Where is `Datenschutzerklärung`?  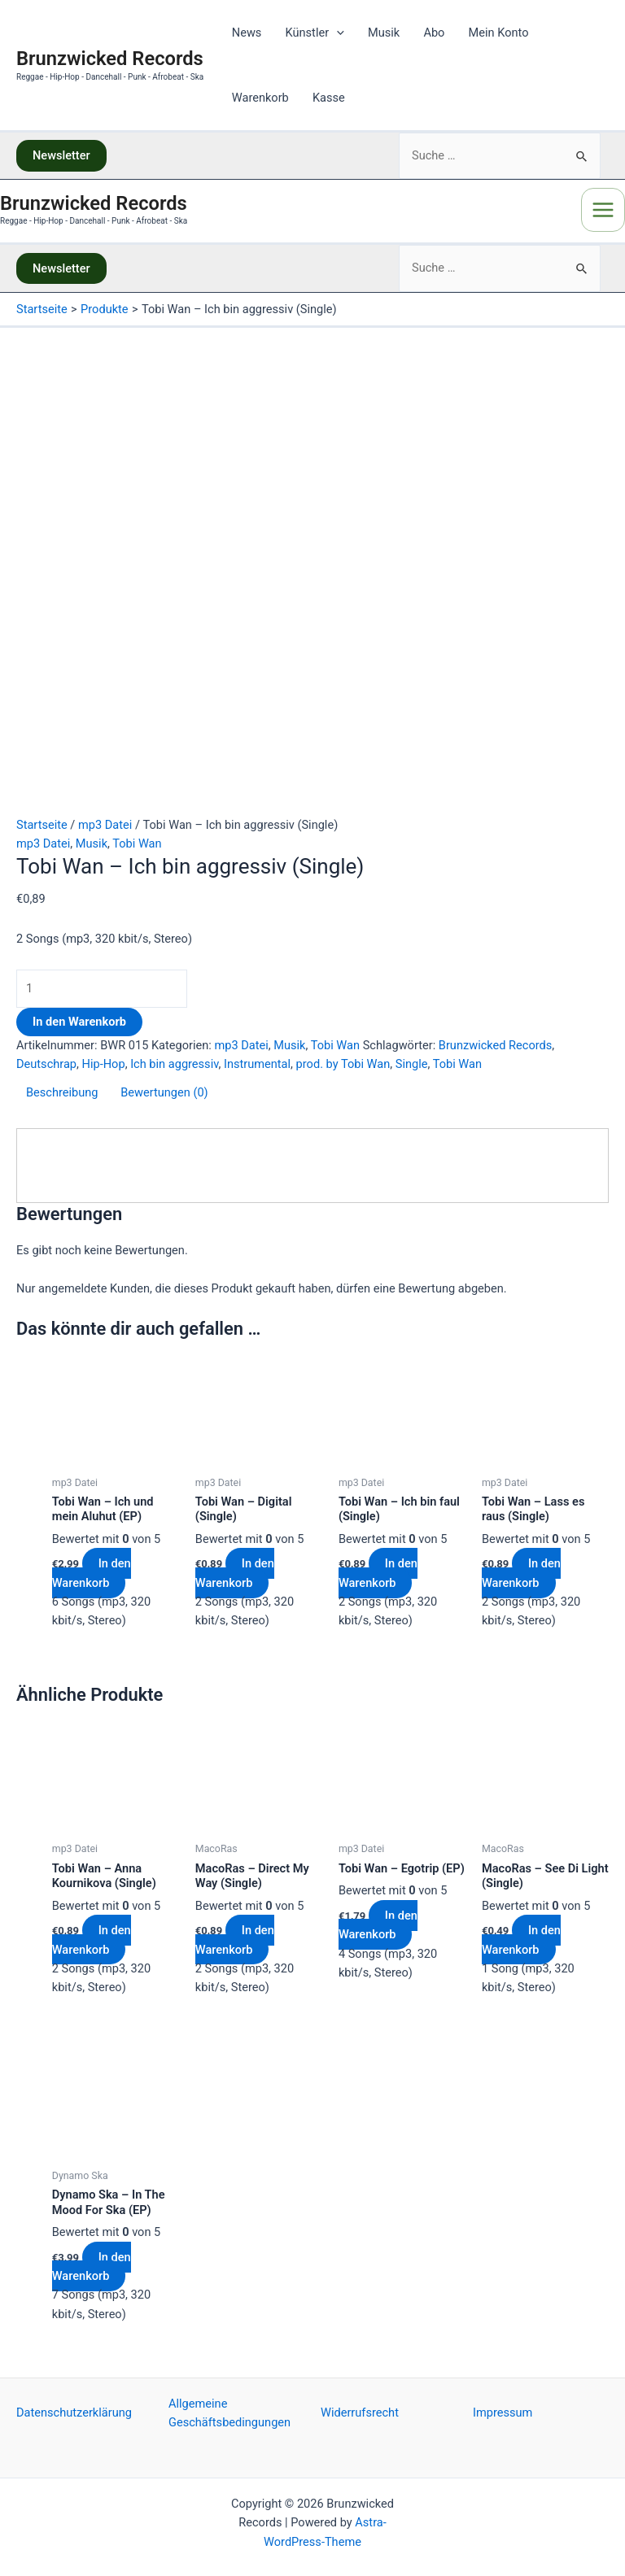 Datenschutzerklärung is located at coordinates (74, 2412).